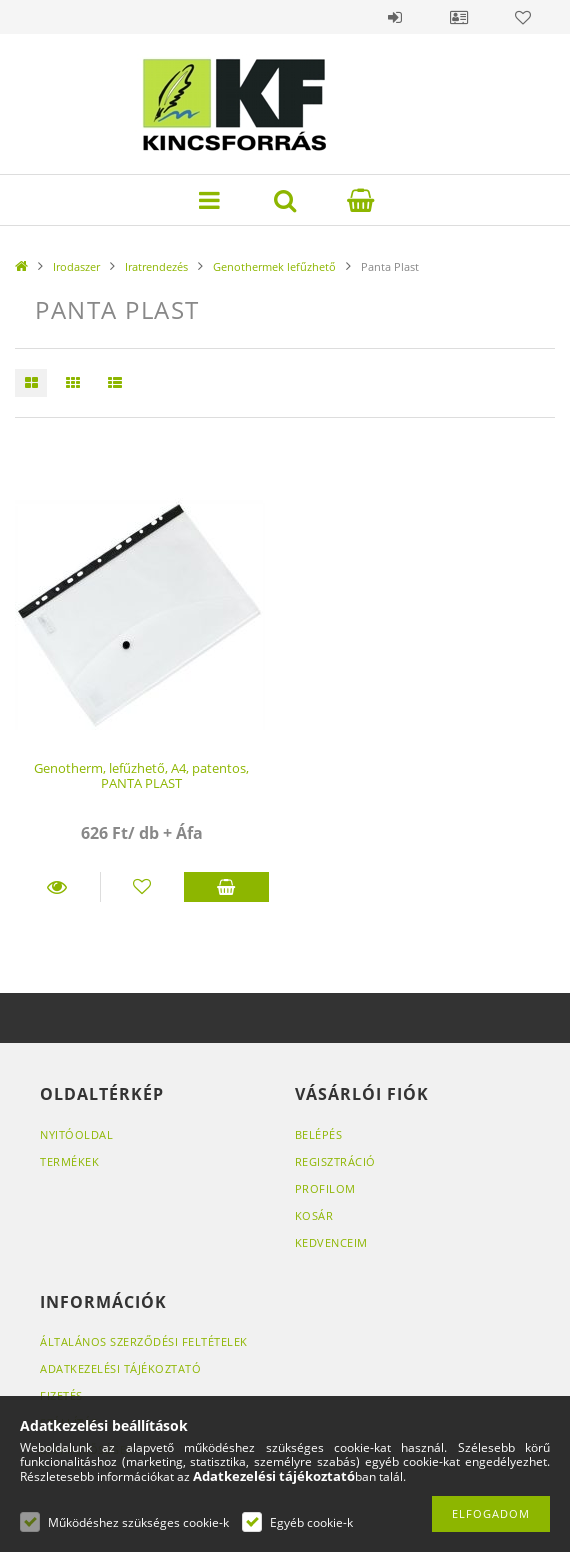 The image size is (570, 1552). Describe the element at coordinates (226, 887) in the screenshot. I see `Kosárba` at that location.